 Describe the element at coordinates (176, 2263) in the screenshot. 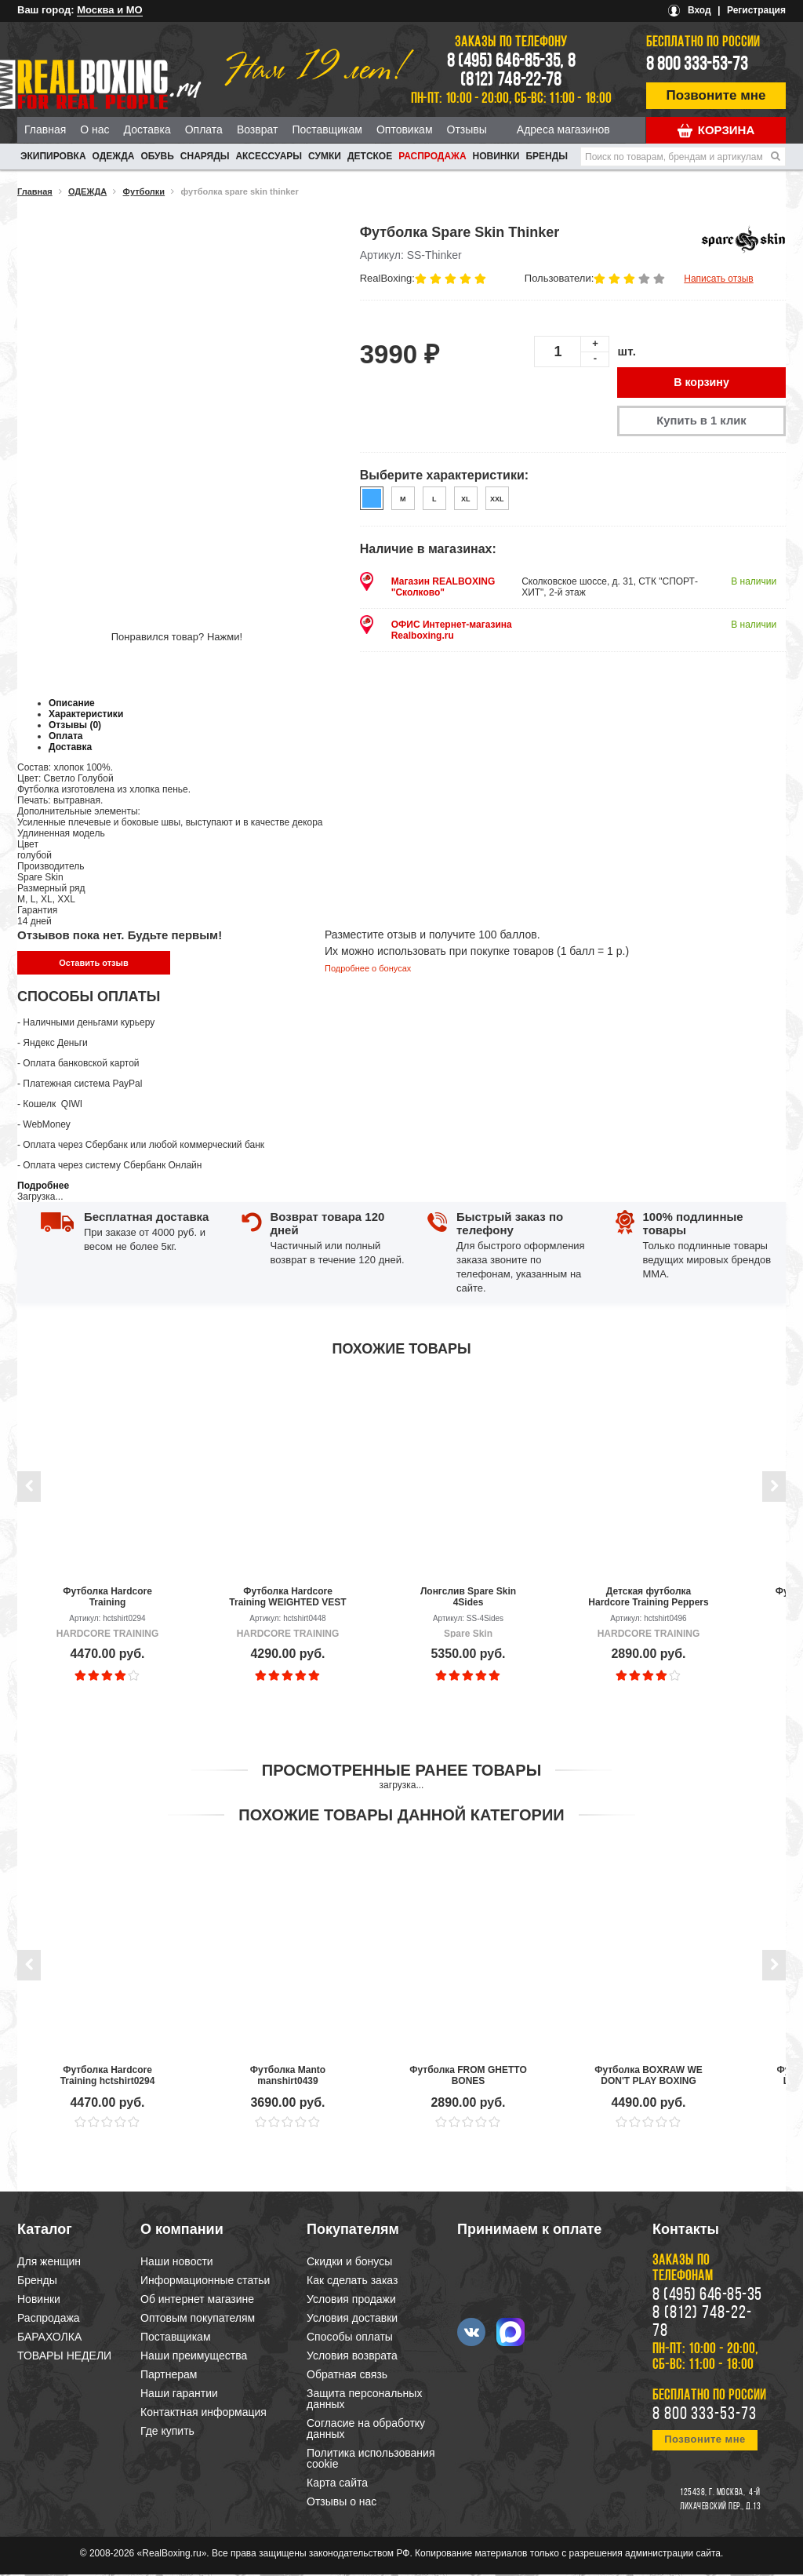

I see `Наши новости` at that location.